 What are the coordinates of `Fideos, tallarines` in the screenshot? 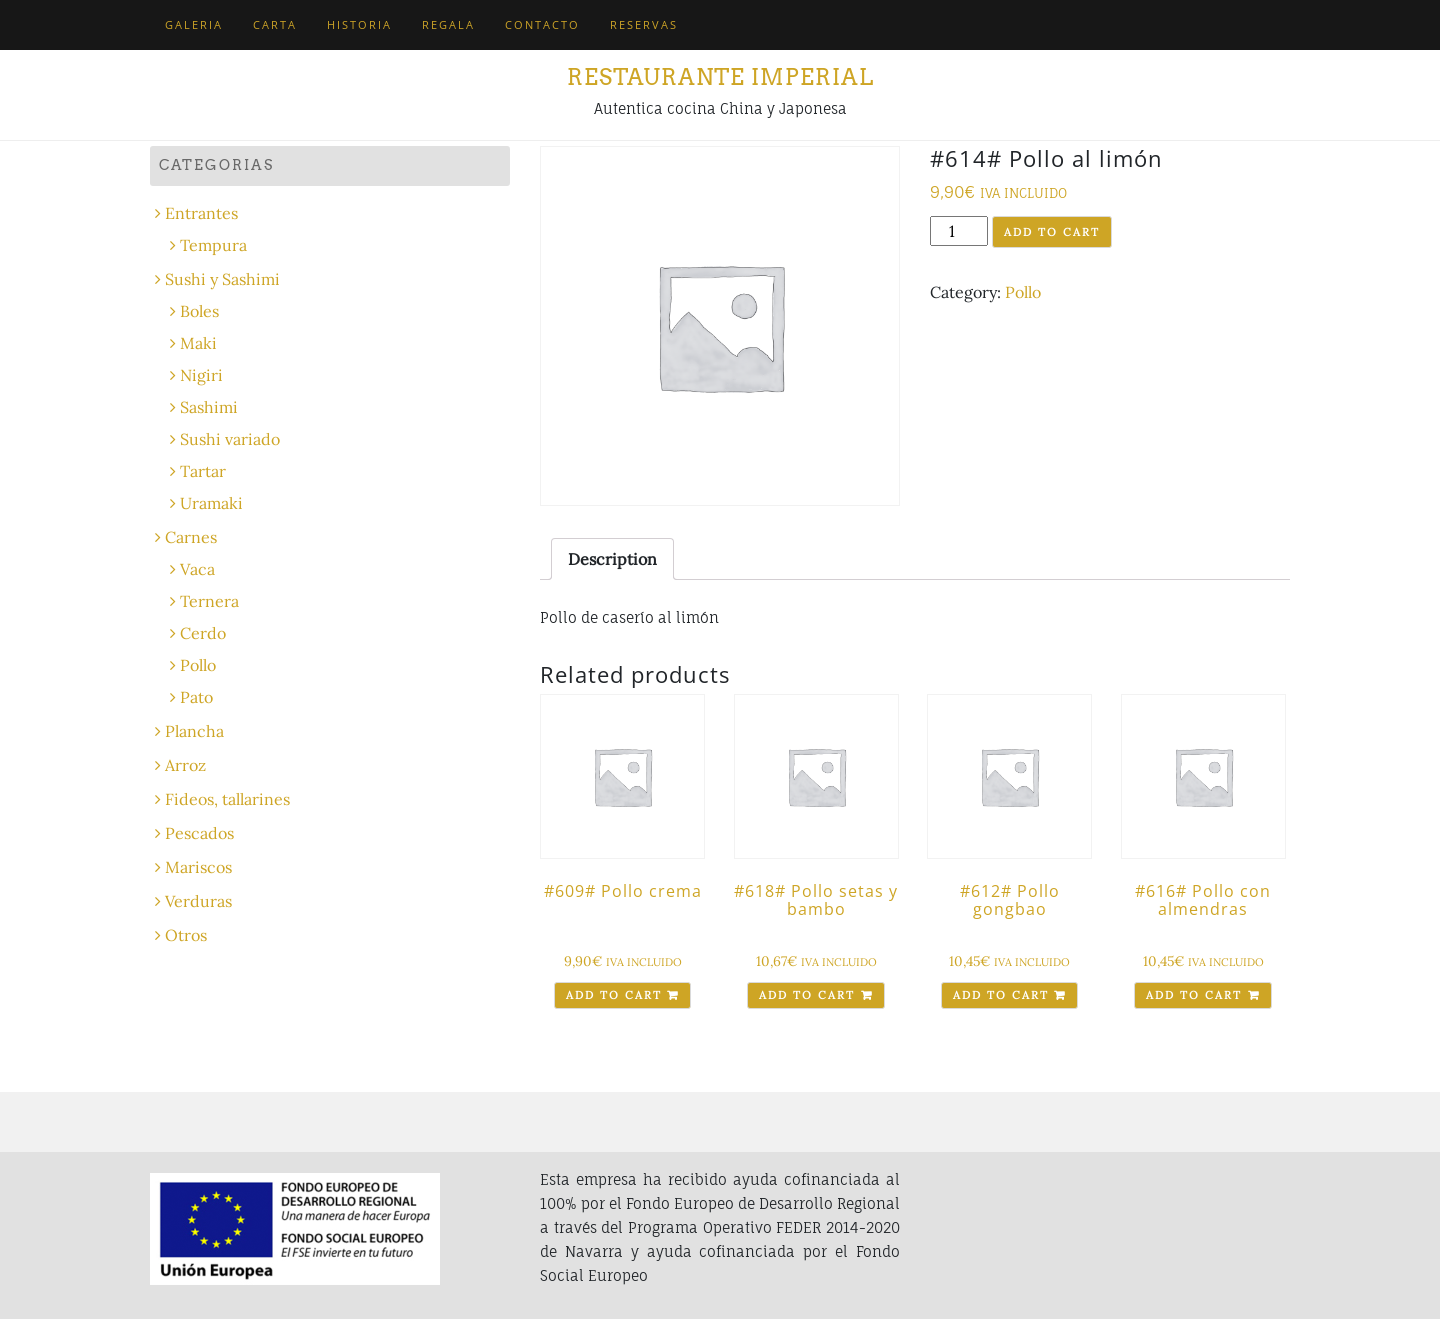 It's located at (227, 799).